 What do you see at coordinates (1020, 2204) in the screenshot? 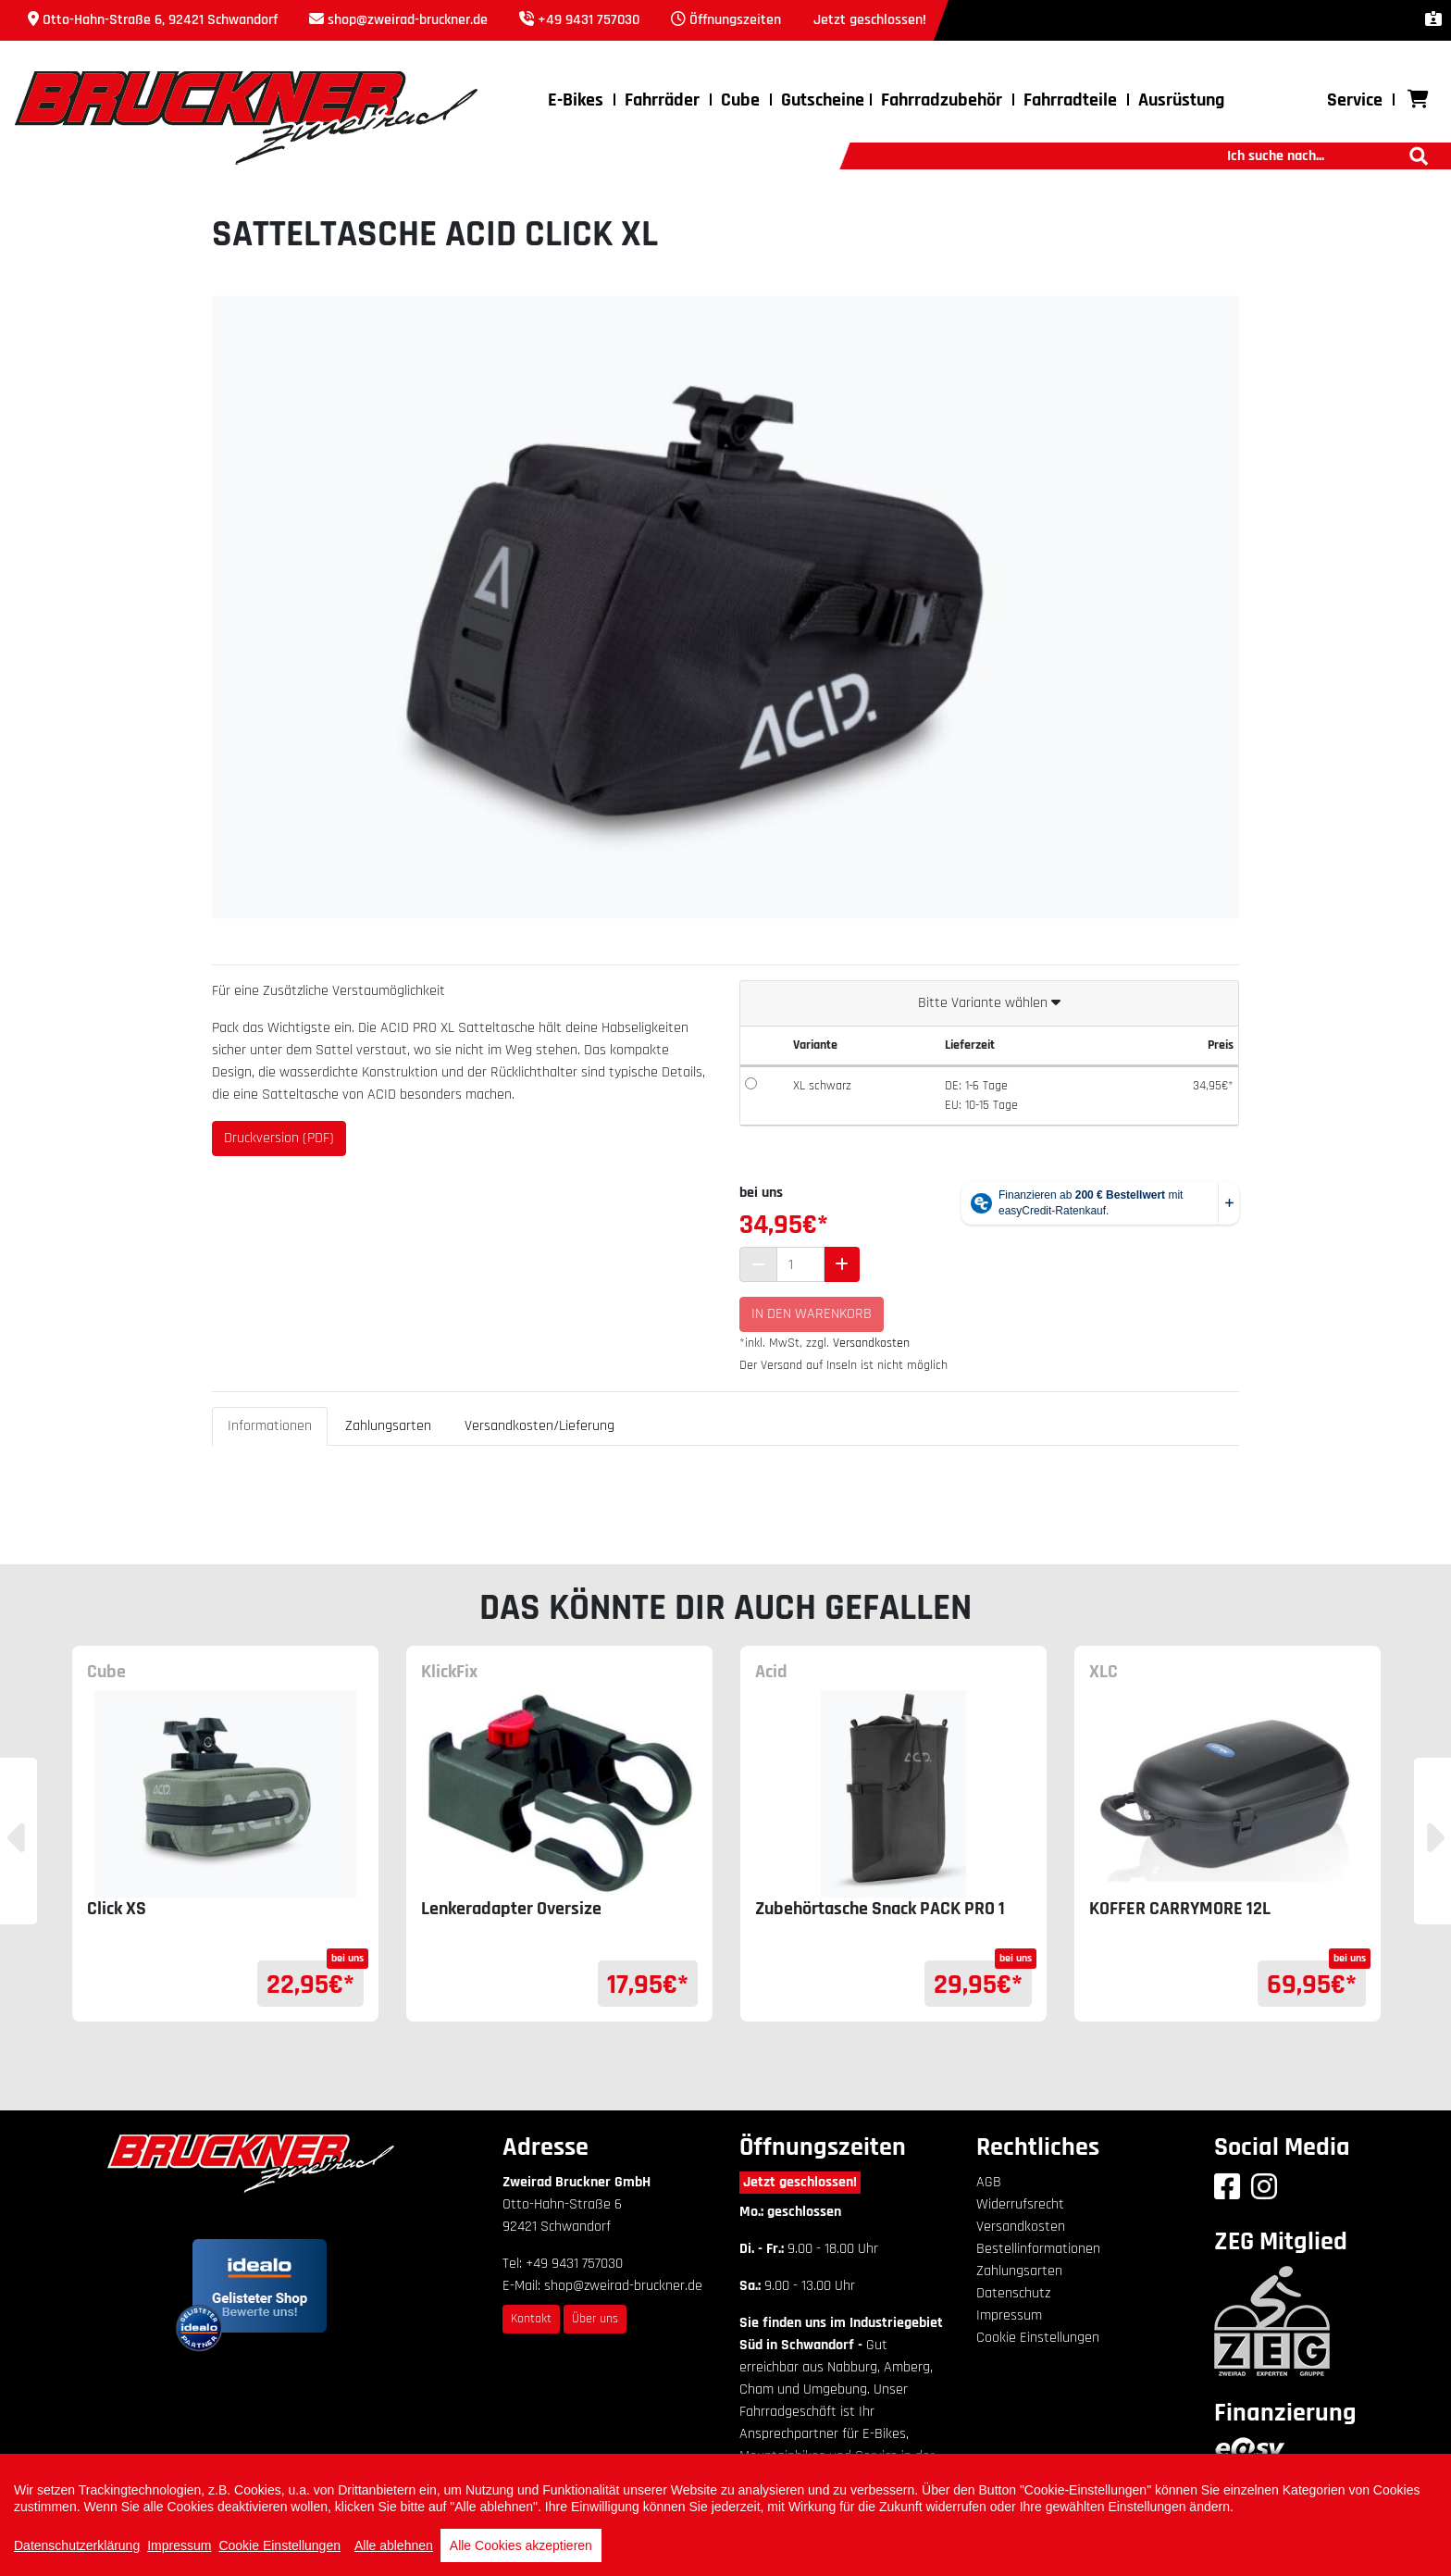
I see `Widerrufsrecht` at bounding box center [1020, 2204].